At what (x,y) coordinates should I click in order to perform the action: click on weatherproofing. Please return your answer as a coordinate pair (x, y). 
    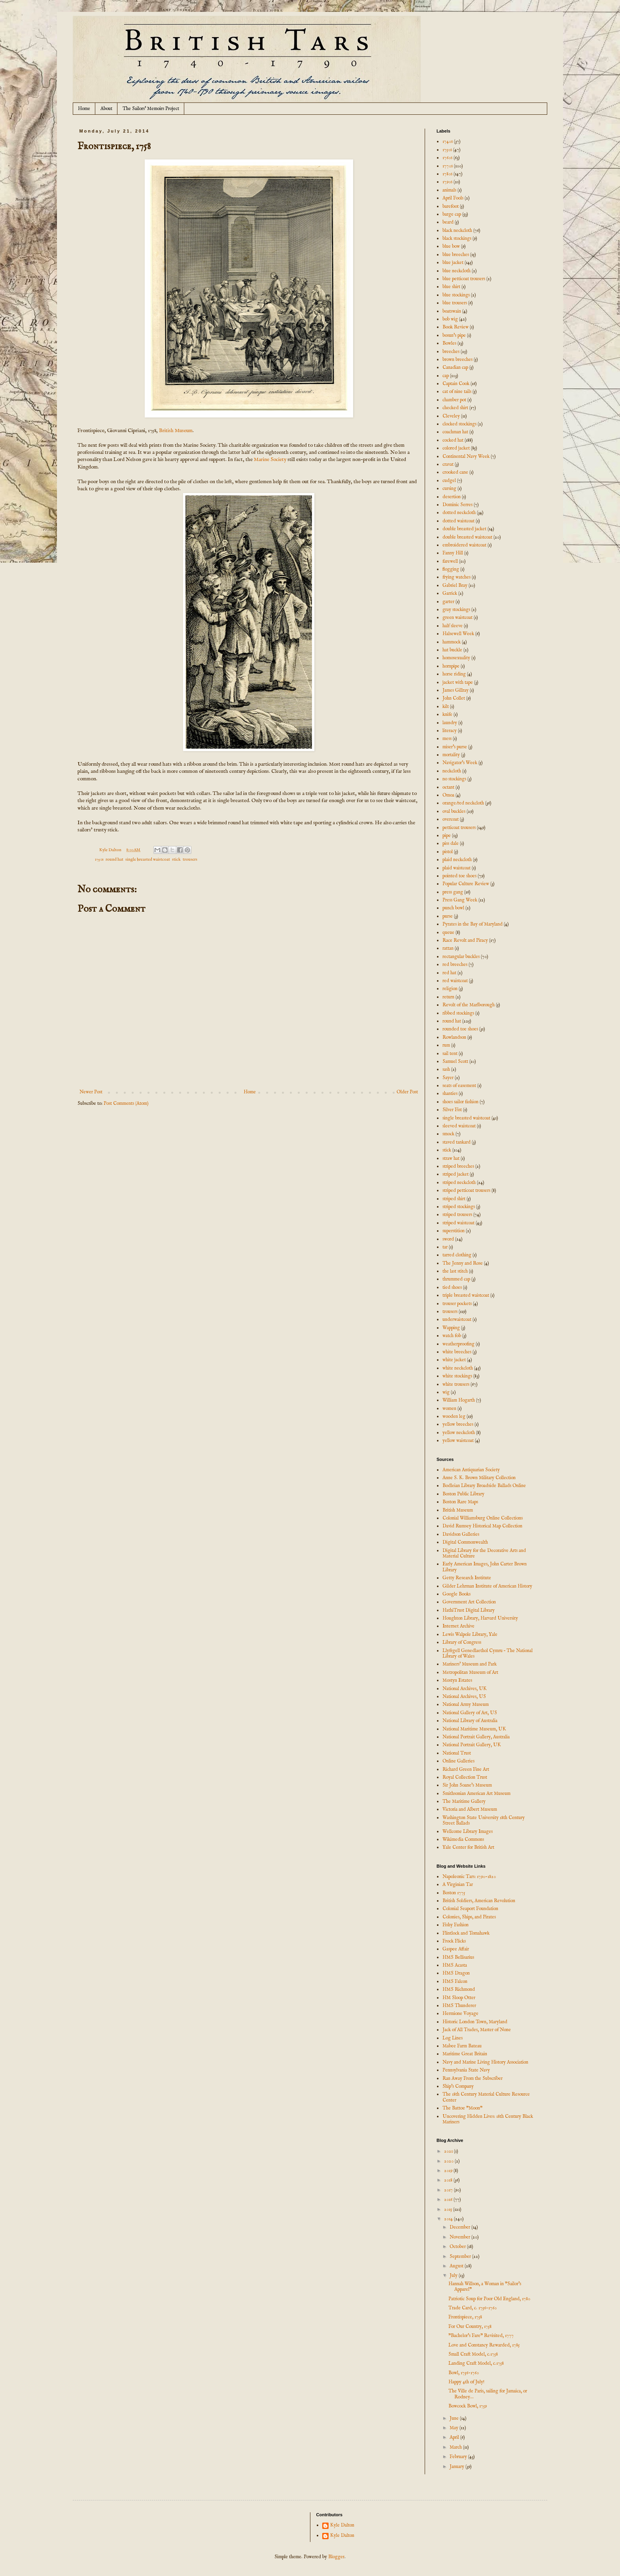
    Looking at the image, I should click on (458, 1344).